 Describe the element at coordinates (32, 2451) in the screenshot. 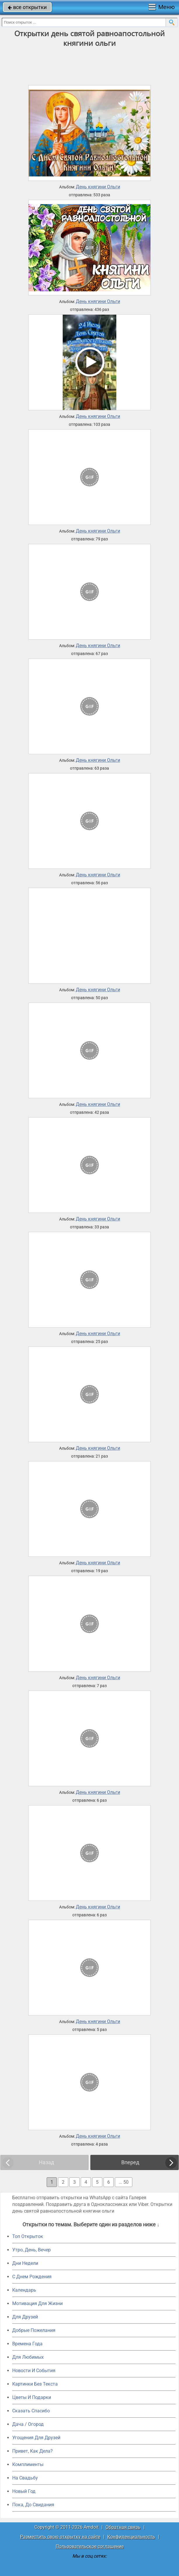

I see `Привет, Как Дела?` at that location.